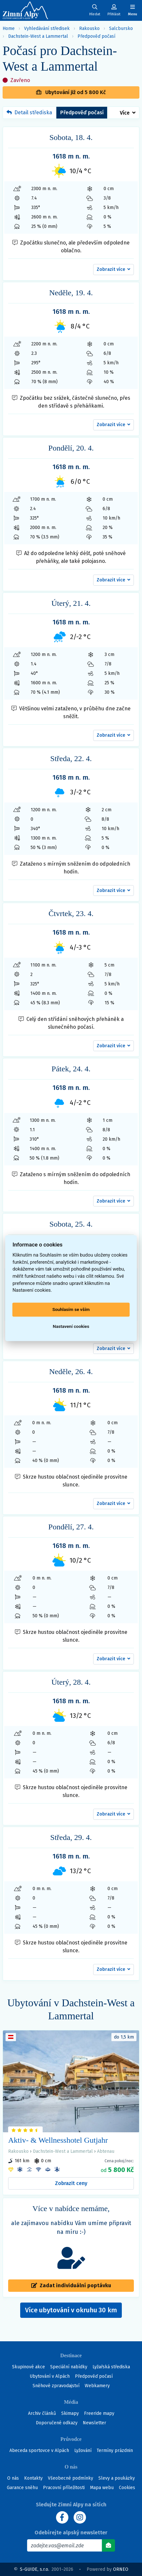 The image size is (142, 2576). Describe the element at coordinates (33, 2478) in the screenshot. I see `Kontakty` at that location.